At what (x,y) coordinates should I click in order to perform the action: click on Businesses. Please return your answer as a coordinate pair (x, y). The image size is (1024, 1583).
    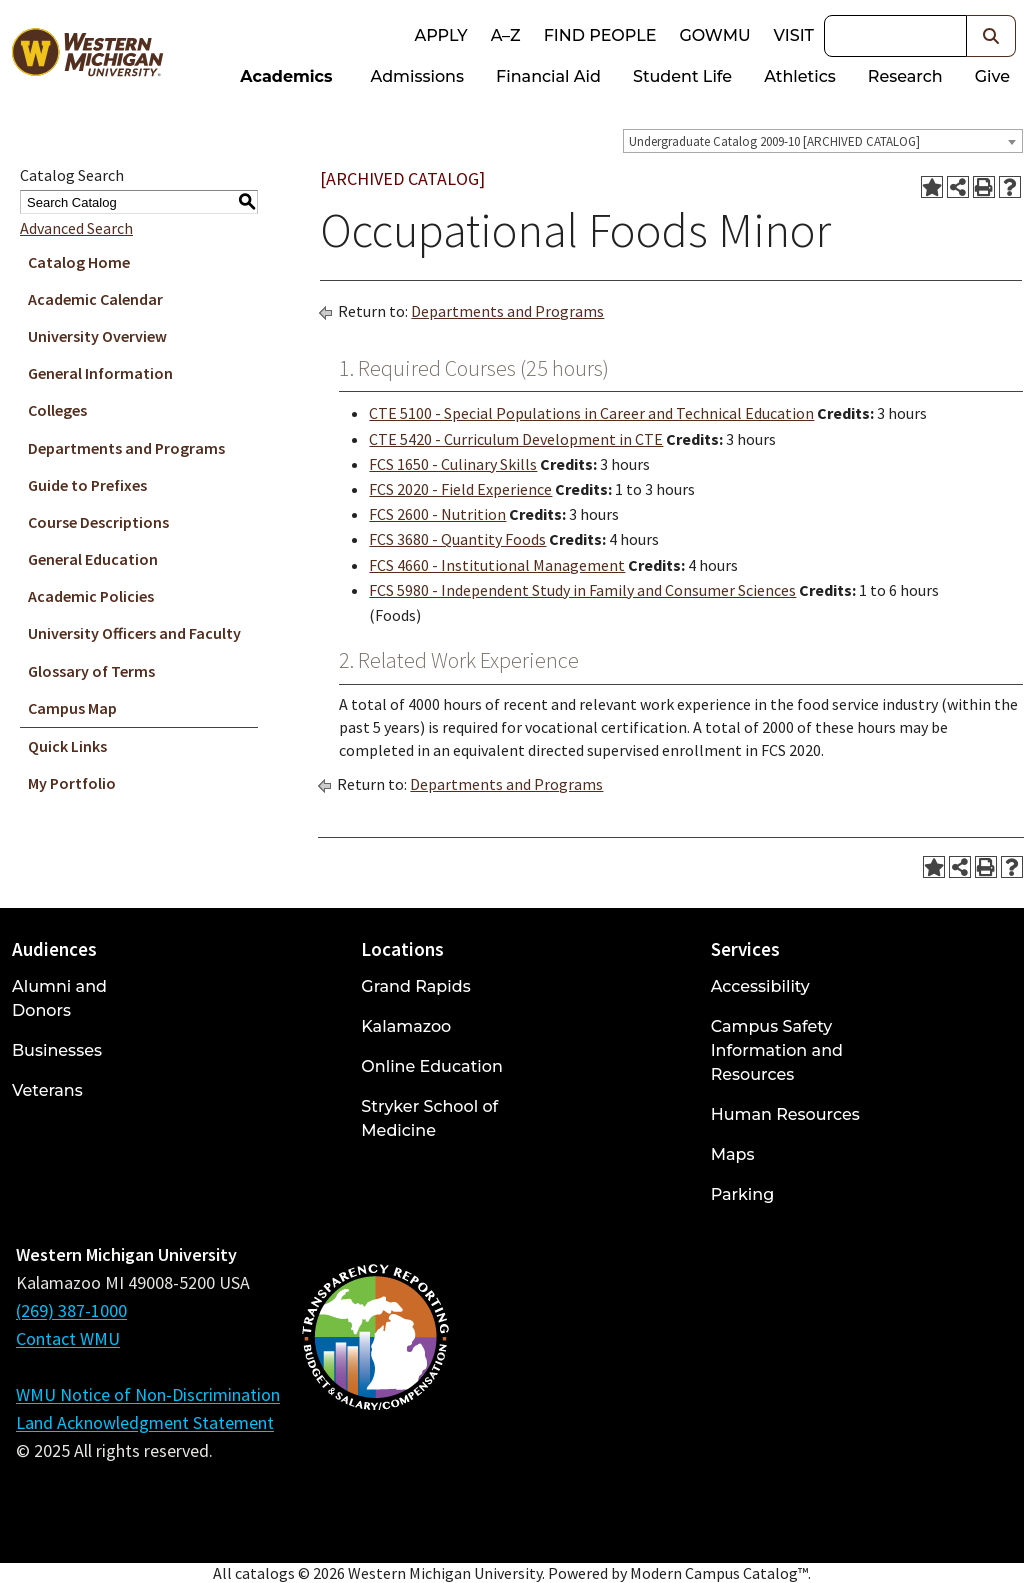
    Looking at the image, I should click on (57, 1050).